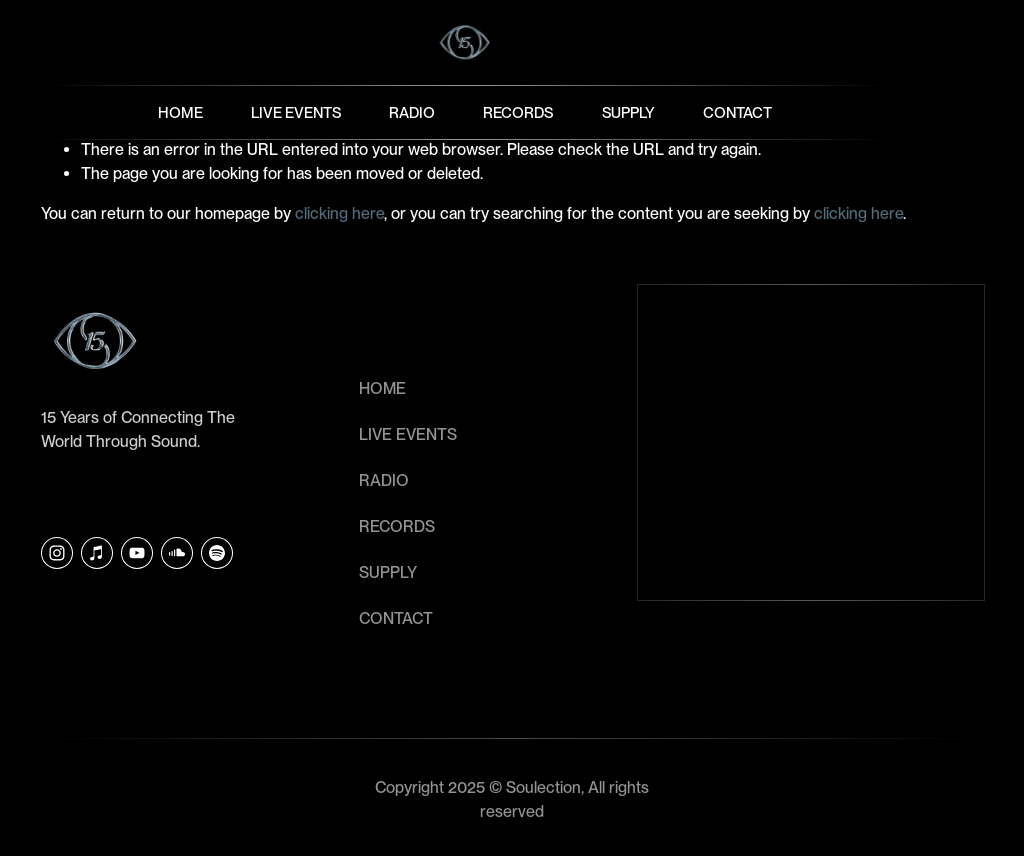 This screenshot has width=1024, height=856. What do you see at coordinates (217, 553) in the screenshot?
I see `[Soulection]` at bounding box center [217, 553].